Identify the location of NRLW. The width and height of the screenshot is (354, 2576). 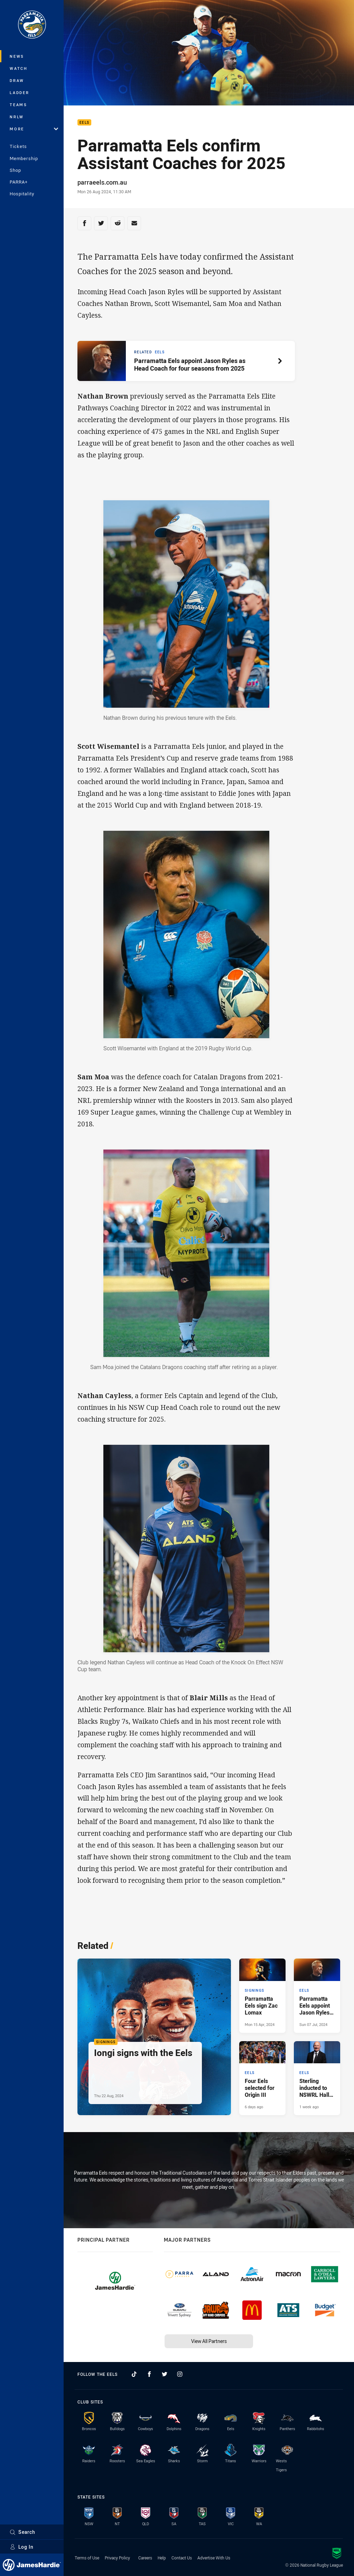
(17, 116).